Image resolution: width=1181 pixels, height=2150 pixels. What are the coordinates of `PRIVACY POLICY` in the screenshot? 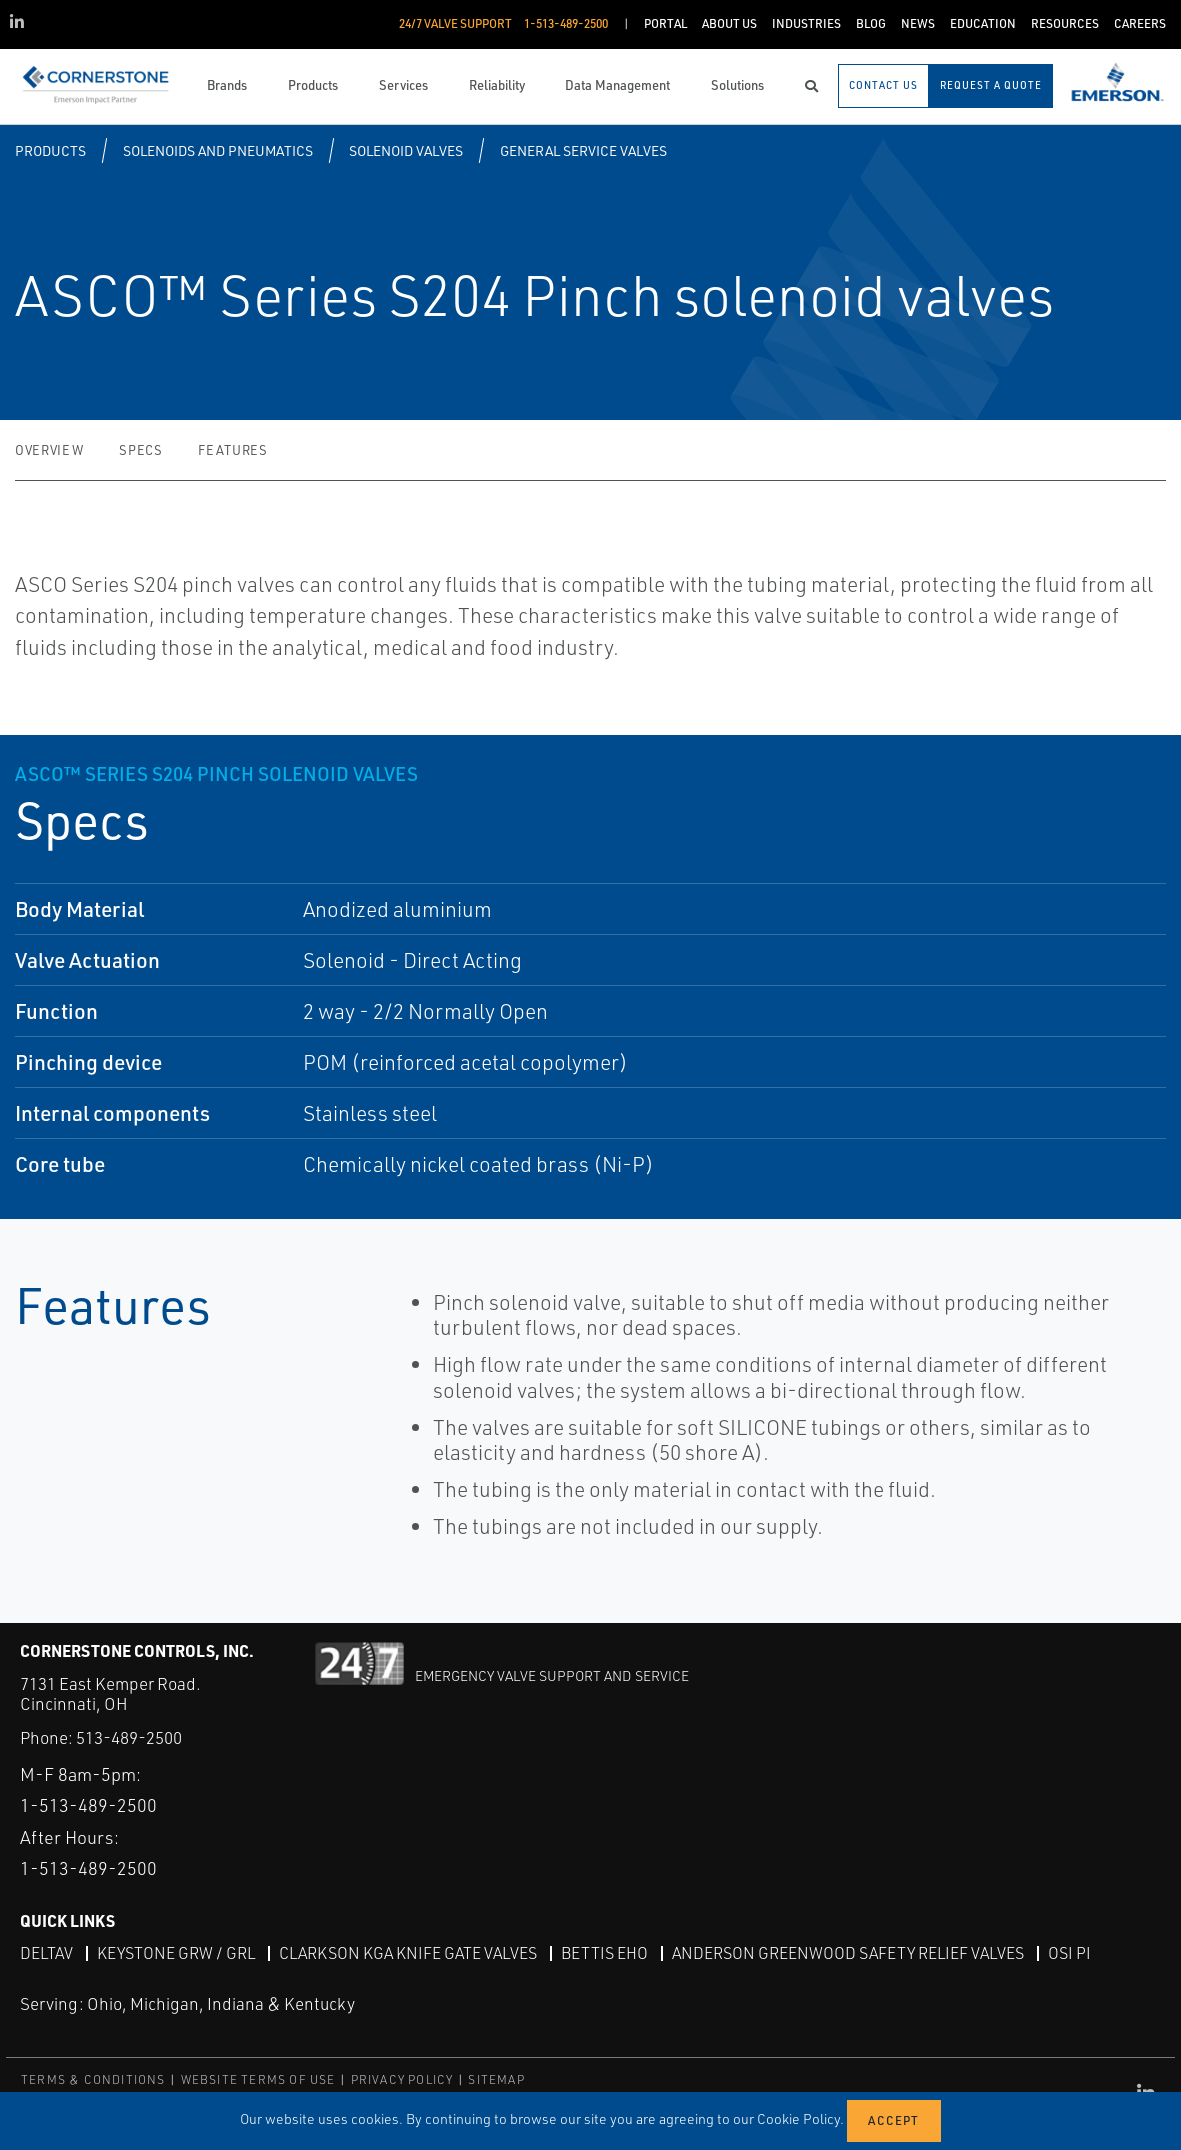 It's located at (402, 2079).